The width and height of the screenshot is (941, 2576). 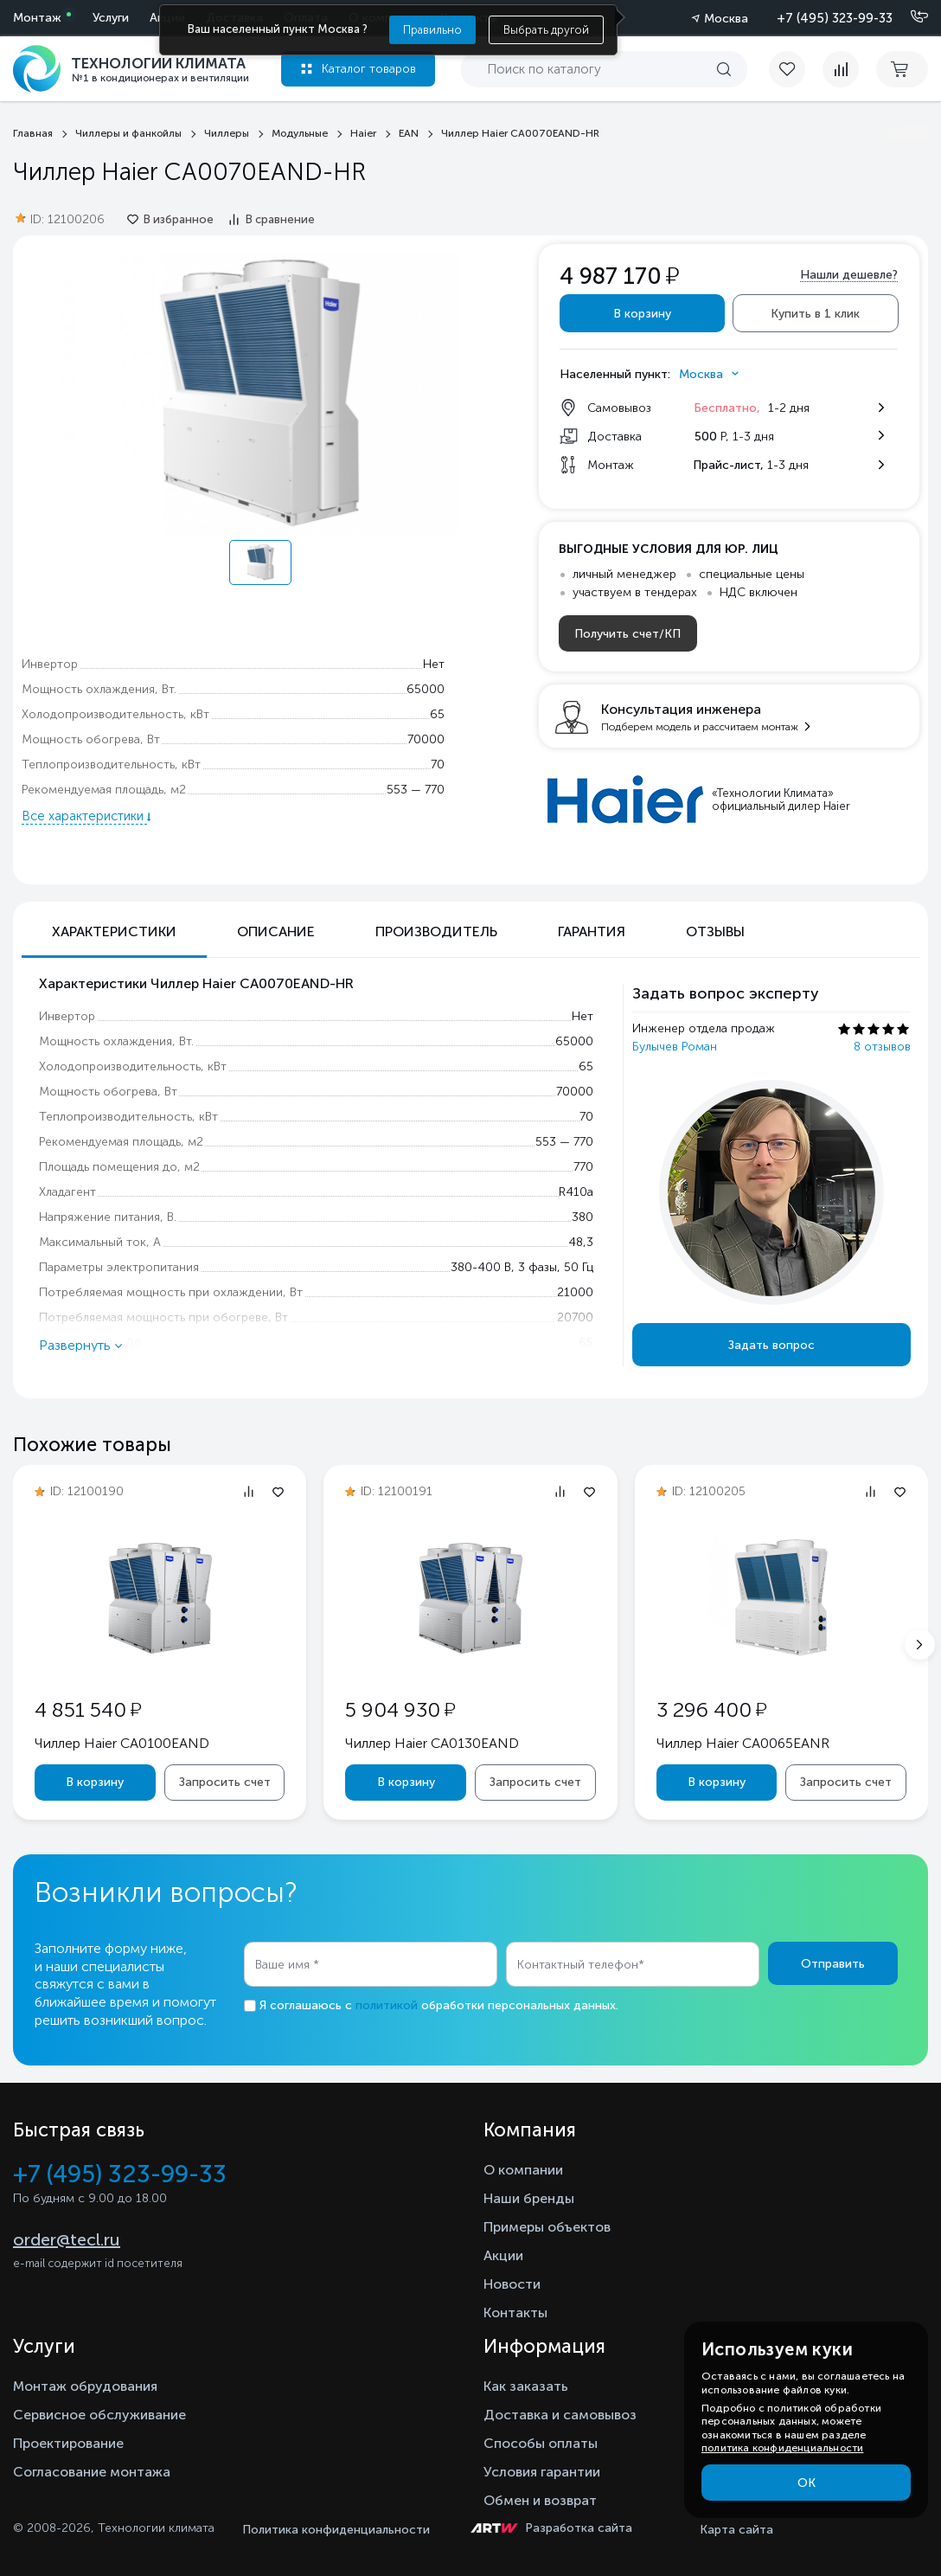 What do you see at coordinates (400, 1709) in the screenshot?
I see `5 904 930` at bounding box center [400, 1709].